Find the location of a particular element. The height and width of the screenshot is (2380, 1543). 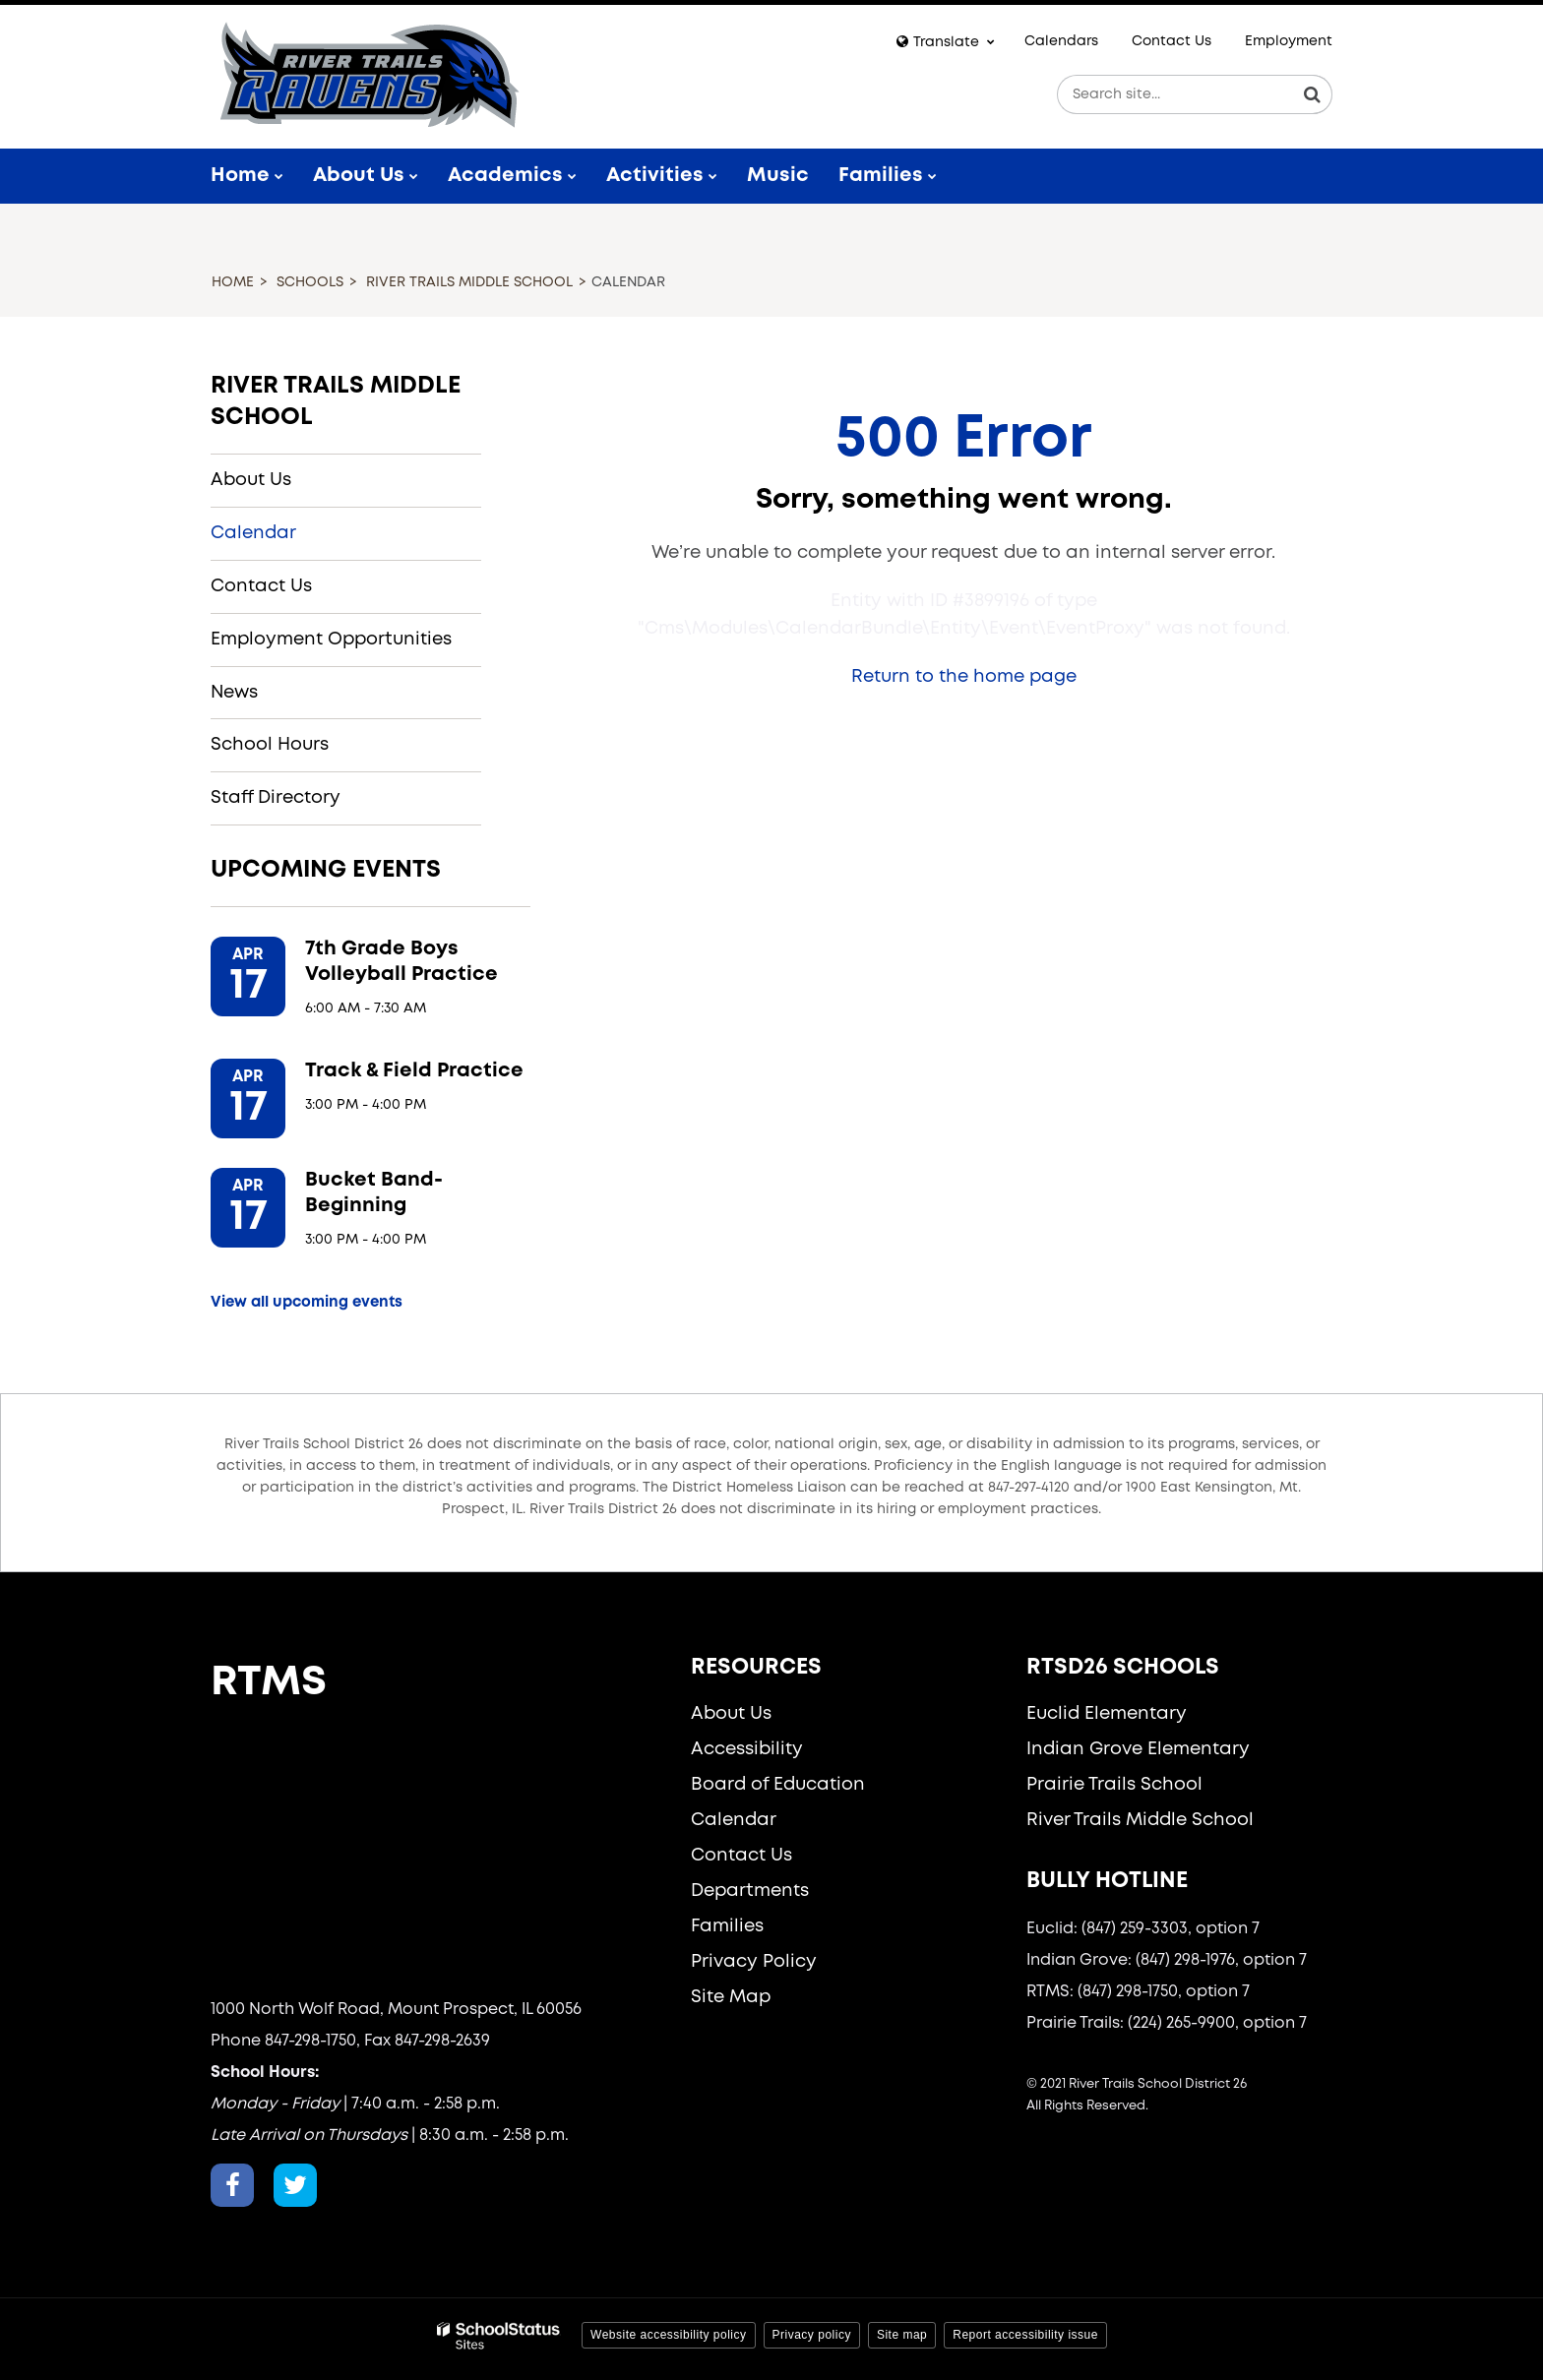

Site map [button] is located at coordinates (902, 2335).